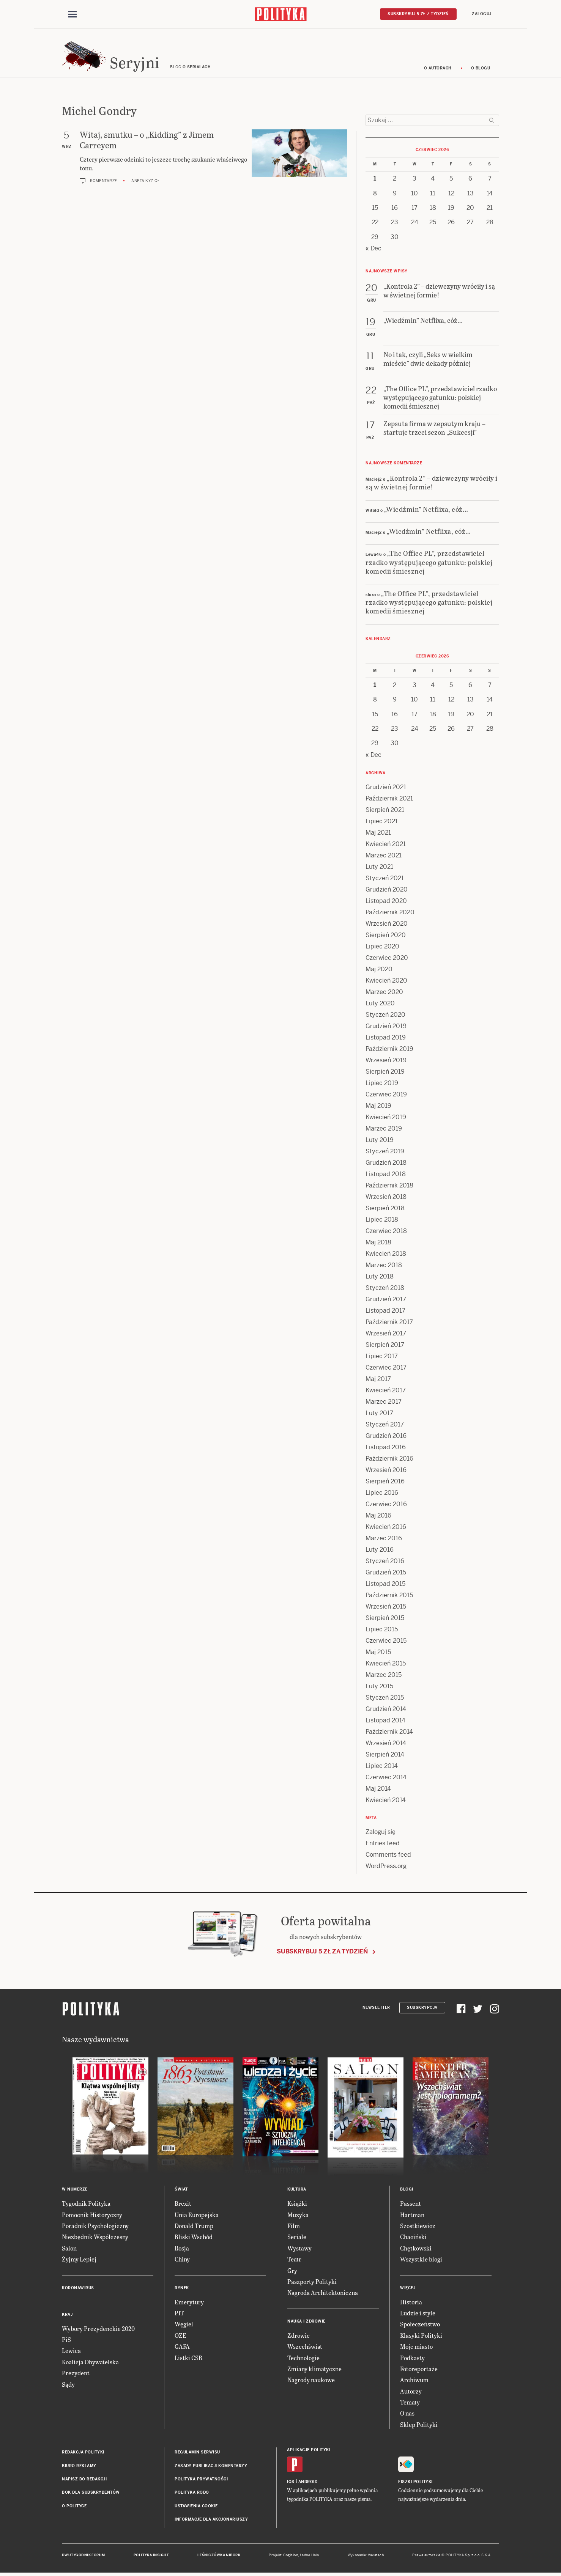 This screenshot has height=2576, width=561. What do you see at coordinates (386, 982) in the screenshot?
I see `Kwiecień 2020` at bounding box center [386, 982].